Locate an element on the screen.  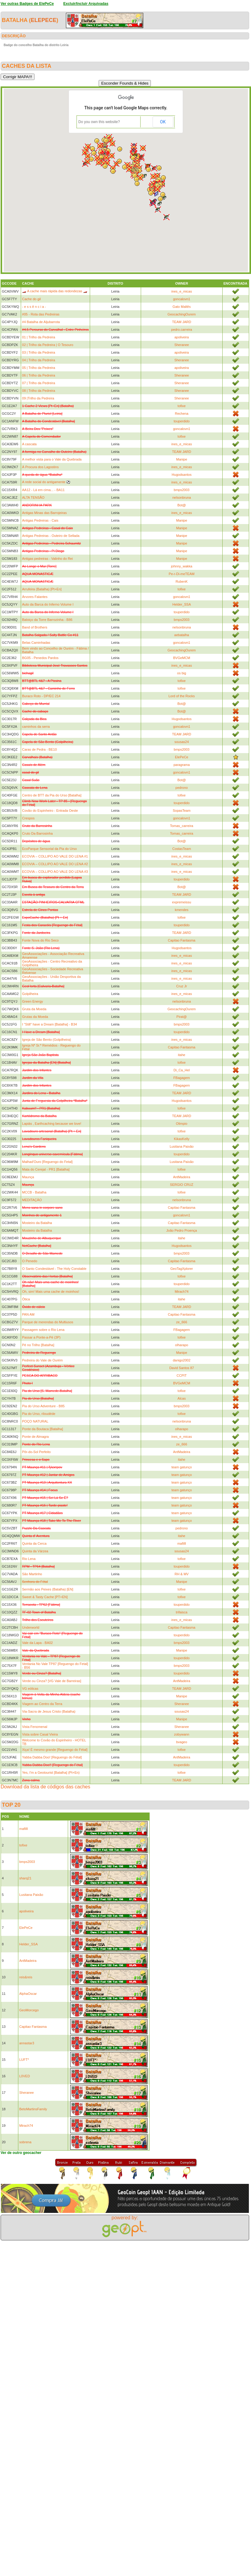
Ponte de Almagra is located at coordinates (35, 1436).